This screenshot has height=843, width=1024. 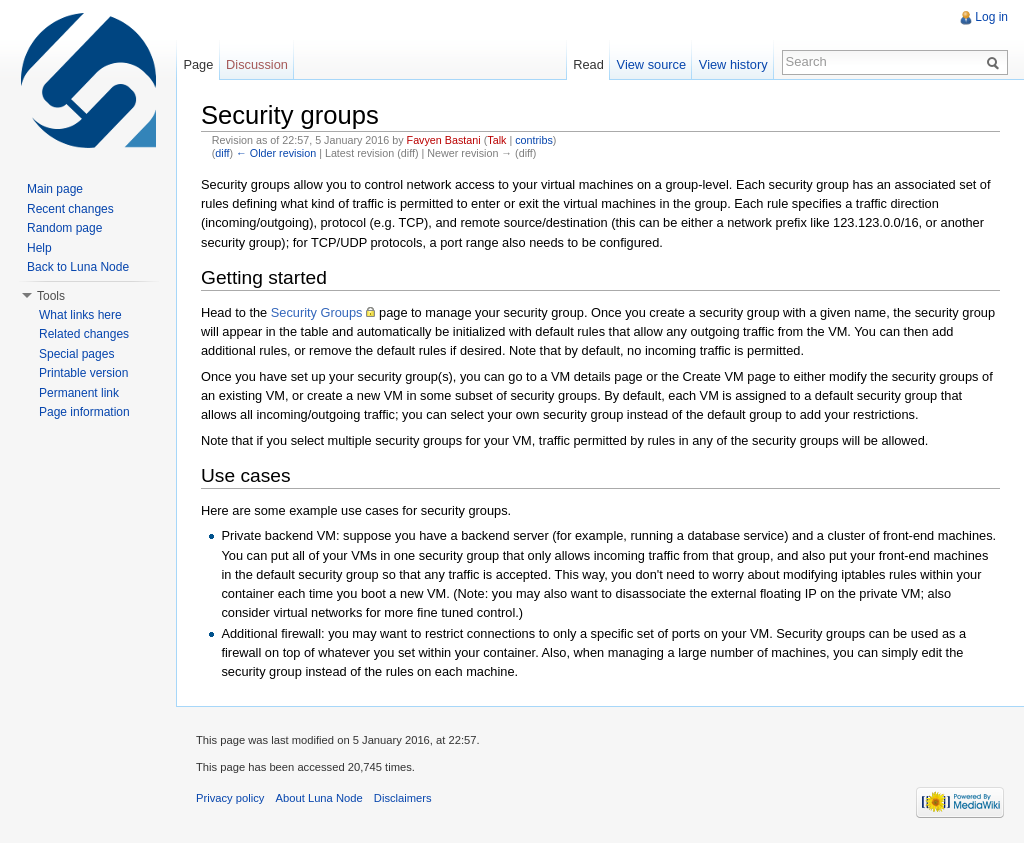 I want to click on Main page, so click(x=55, y=189).